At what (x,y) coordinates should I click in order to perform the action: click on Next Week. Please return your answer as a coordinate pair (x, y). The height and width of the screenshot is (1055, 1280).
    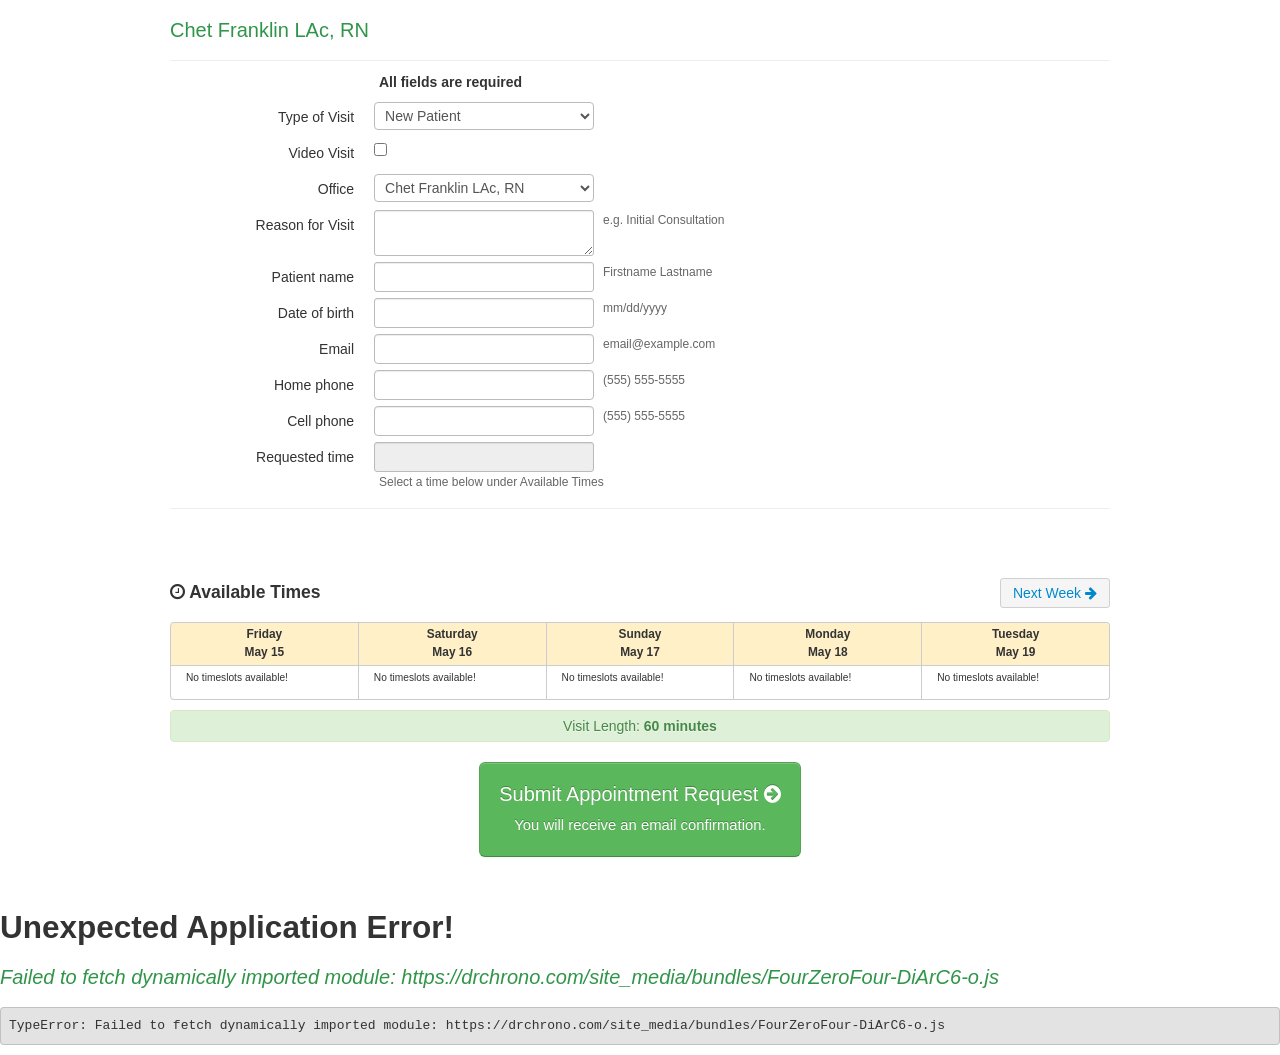
    Looking at the image, I should click on (1055, 593).